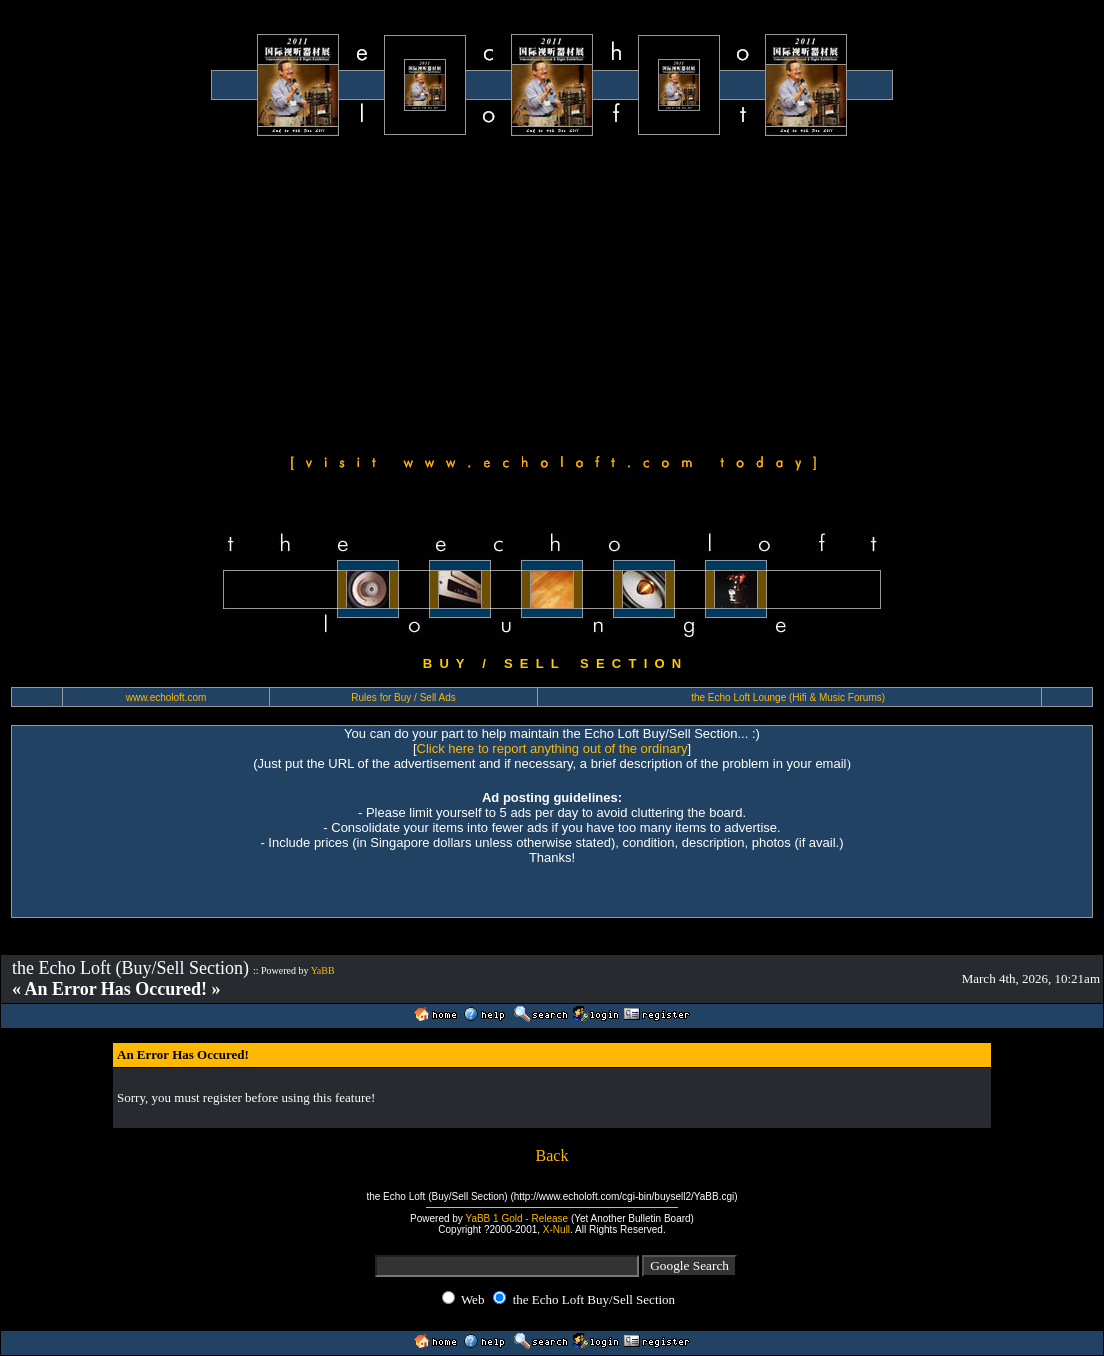 Image resolution: width=1104 pixels, height=1356 pixels. Describe the element at coordinates (323, 970) in the screenshot. I see `YaBB` at that location.